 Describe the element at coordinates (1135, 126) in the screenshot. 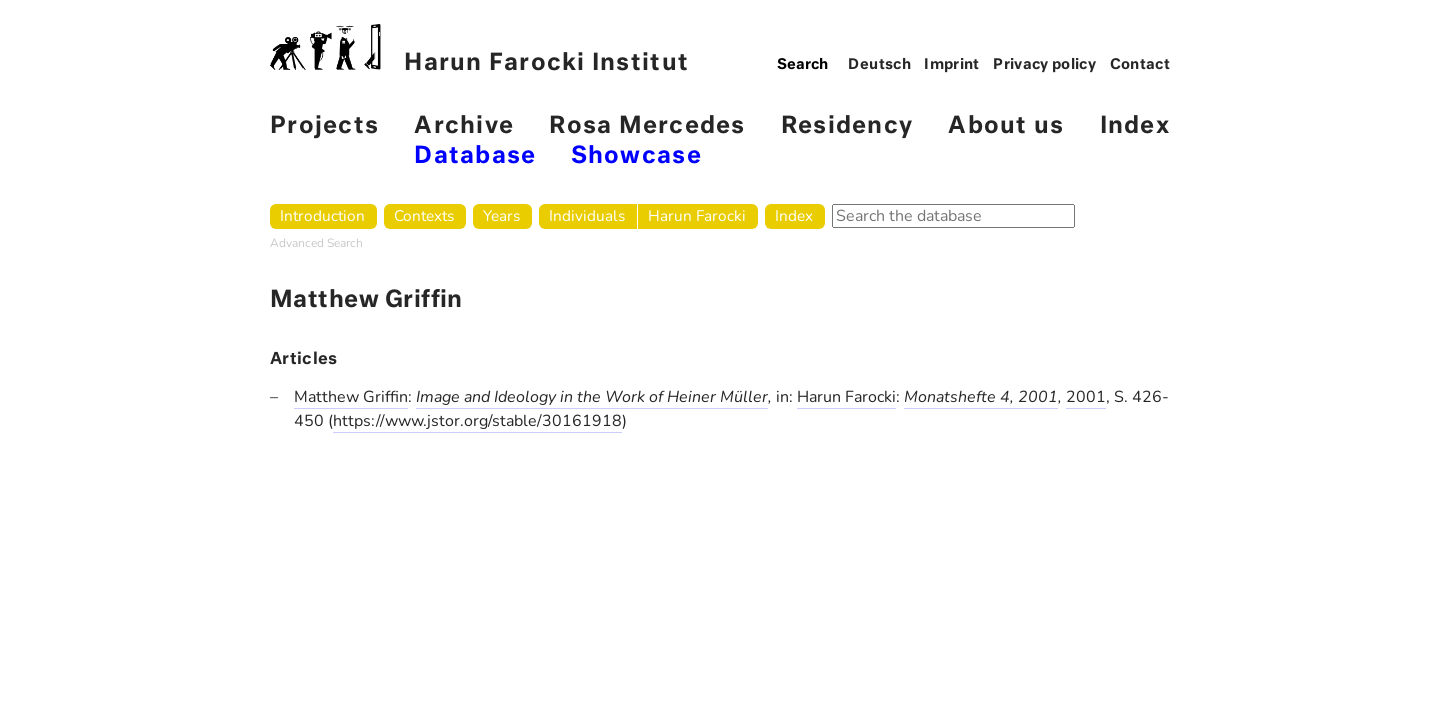

I see `Index` at that location.